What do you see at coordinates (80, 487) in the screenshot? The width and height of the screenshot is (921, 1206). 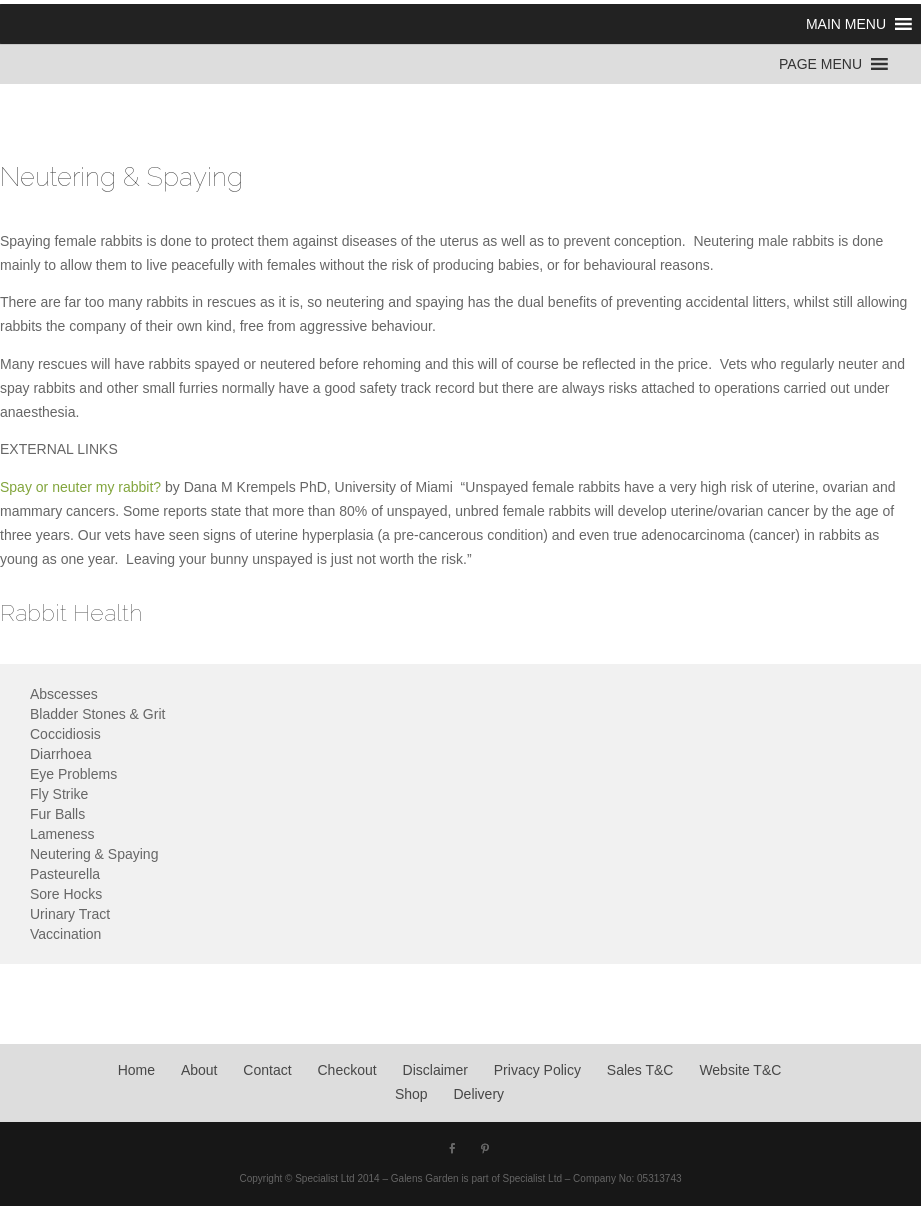 I see `Spay or neuter my rabbit?` at bounding box center [80, 487].